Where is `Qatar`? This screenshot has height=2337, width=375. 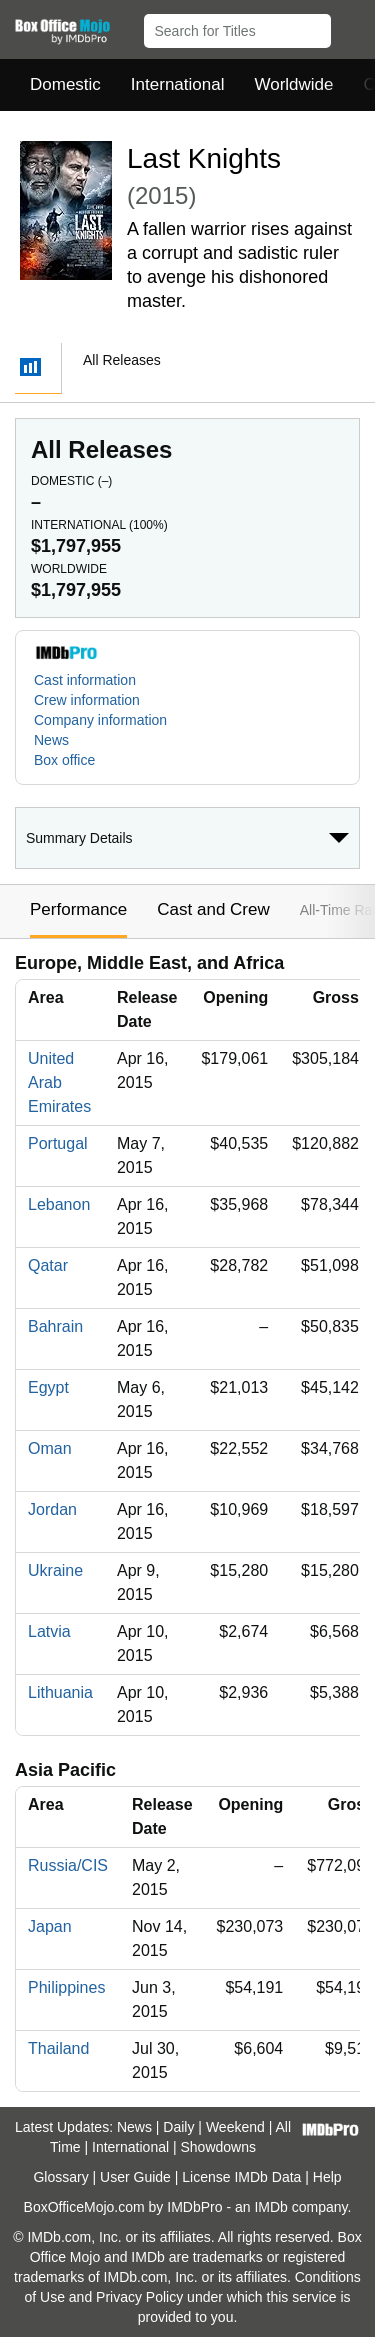
Qatar is located at coordinates (48, 1265).